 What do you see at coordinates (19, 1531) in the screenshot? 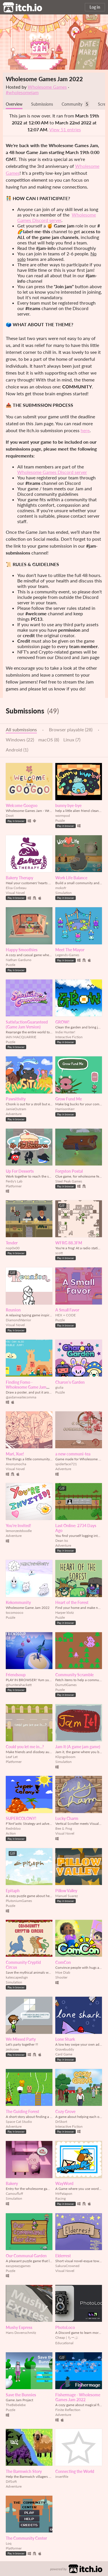
I see `lemonzestdoodle` at bounding box center [19, 1531].